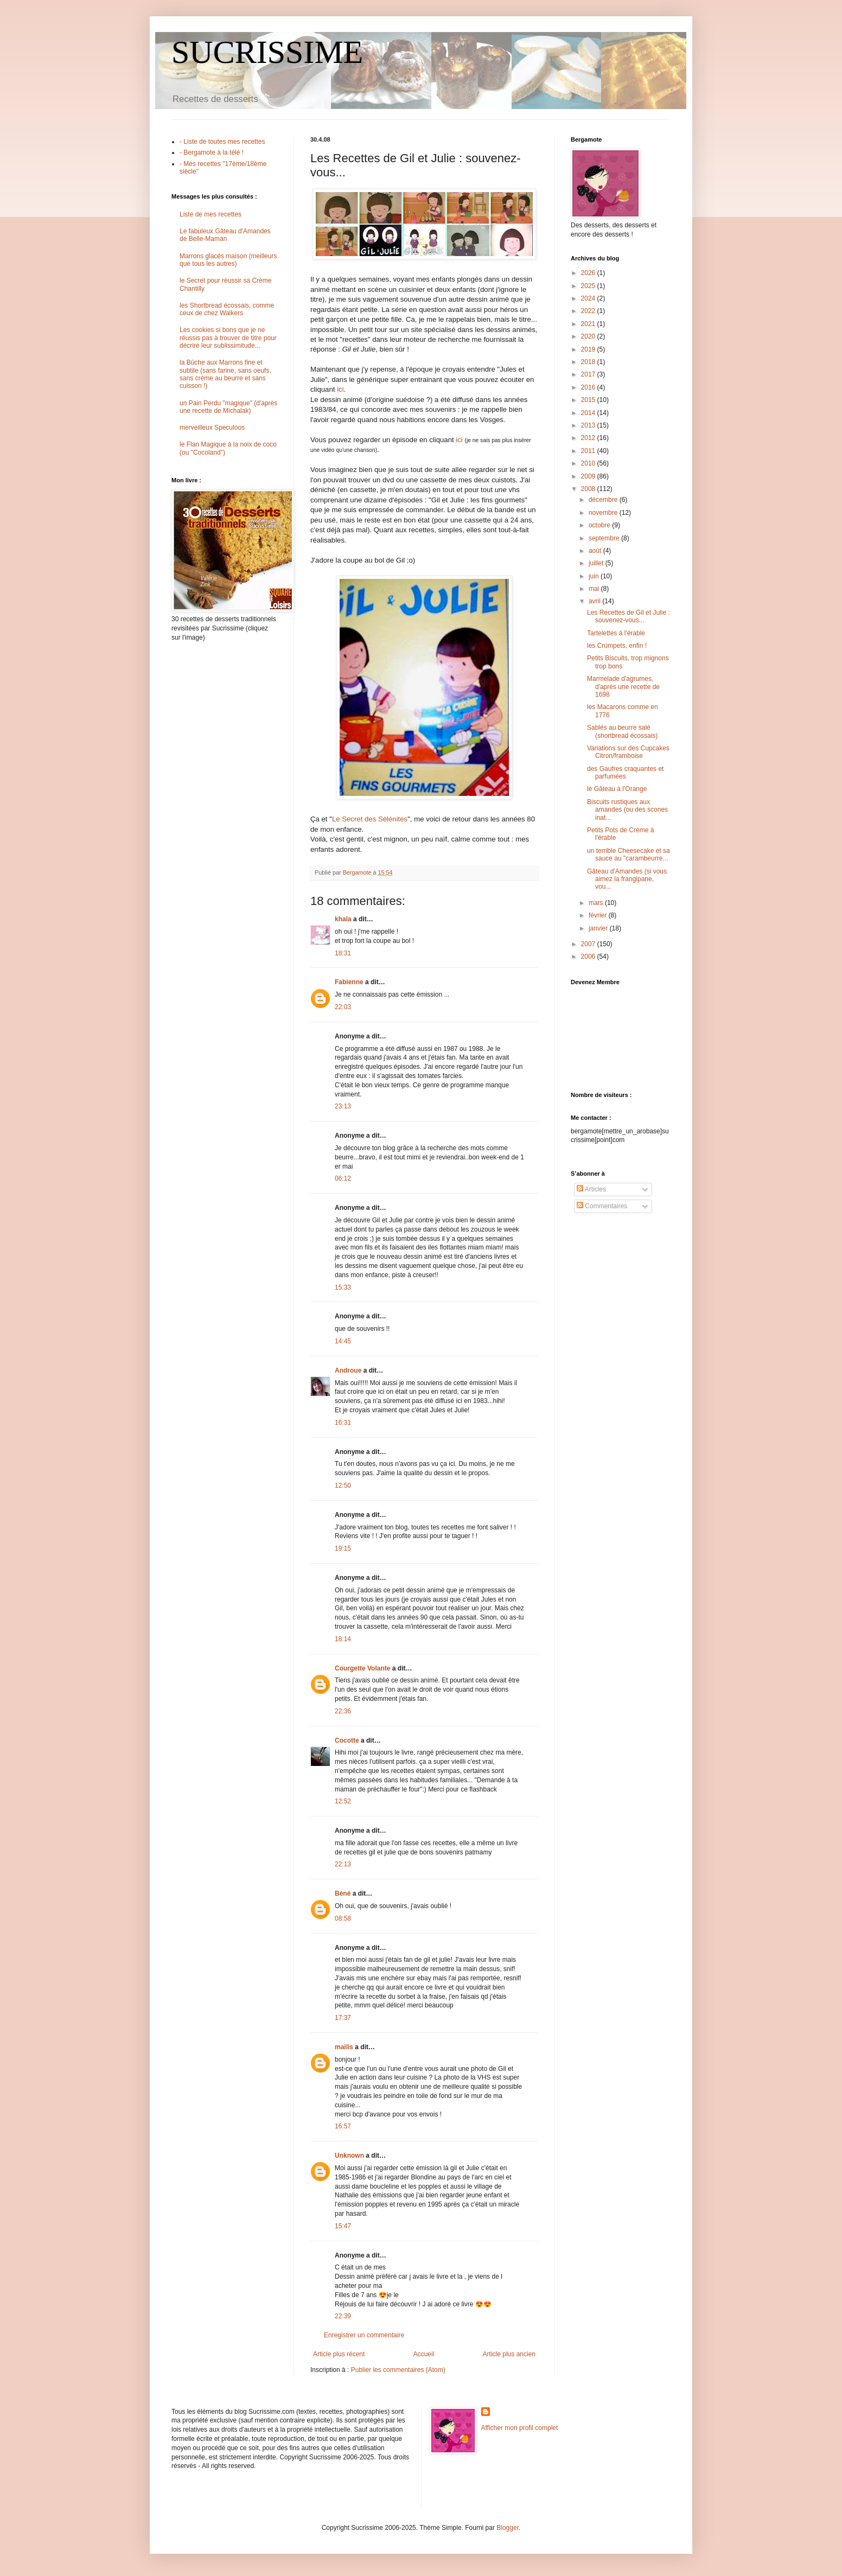 This screenshot has width=842, height=2576. I want to click on 2012, so click(589, 438).